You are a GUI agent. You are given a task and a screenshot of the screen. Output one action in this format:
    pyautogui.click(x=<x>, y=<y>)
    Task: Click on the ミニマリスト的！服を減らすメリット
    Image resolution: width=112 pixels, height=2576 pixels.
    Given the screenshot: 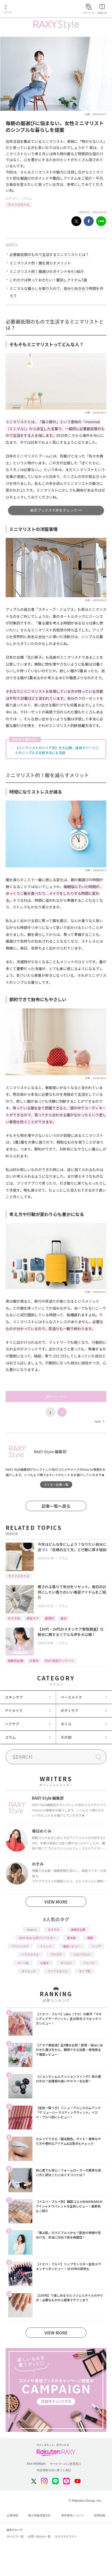 What is the action you would take?
    pyautogui.click(x=40, y=262)
    